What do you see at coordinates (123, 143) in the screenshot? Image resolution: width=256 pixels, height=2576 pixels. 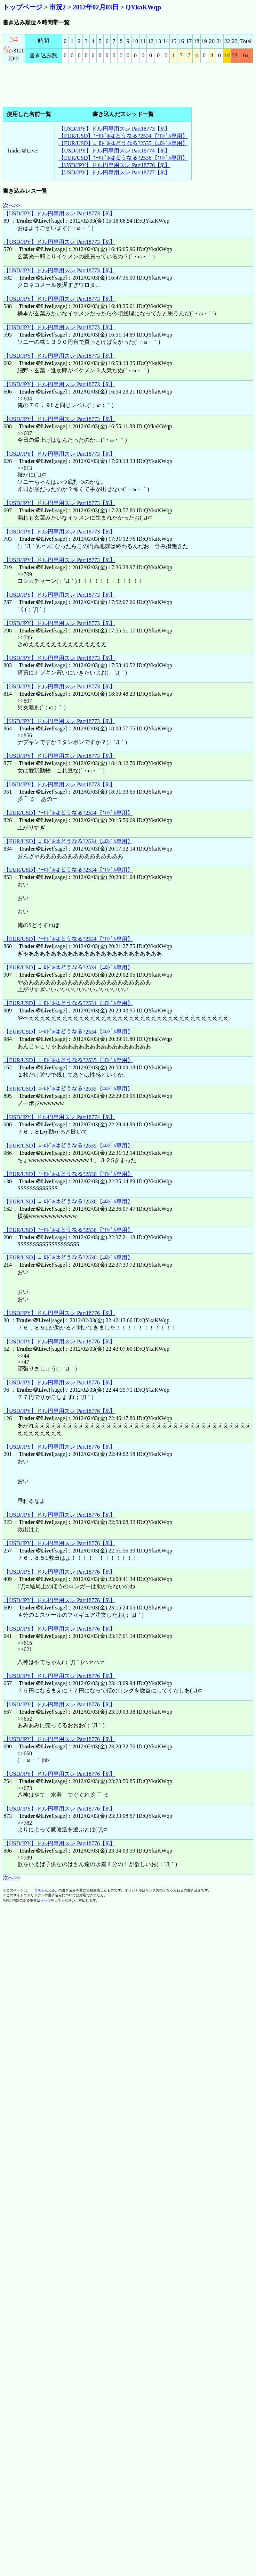 I see `【EUR/USD】ﾕｰﾛﾄﾞﾙはどうなる?2535【ﾕﾛﾄﾞﾙ専用】` at bounding box center [123, 143].